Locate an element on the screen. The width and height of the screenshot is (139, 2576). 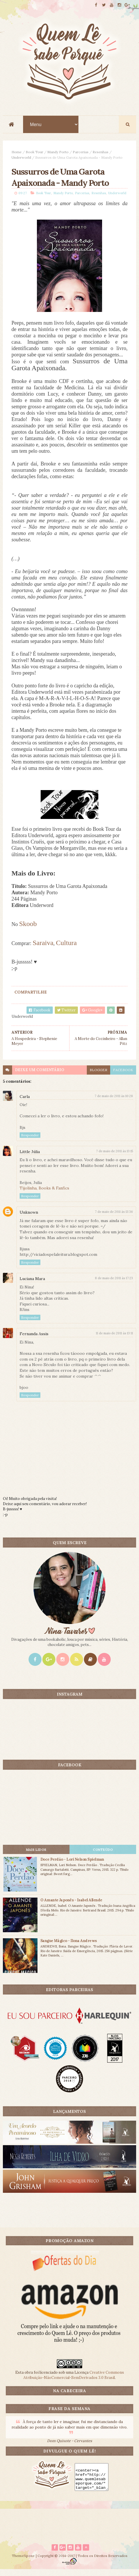
Fernanda Assis is located at coordinates (34, 1340).